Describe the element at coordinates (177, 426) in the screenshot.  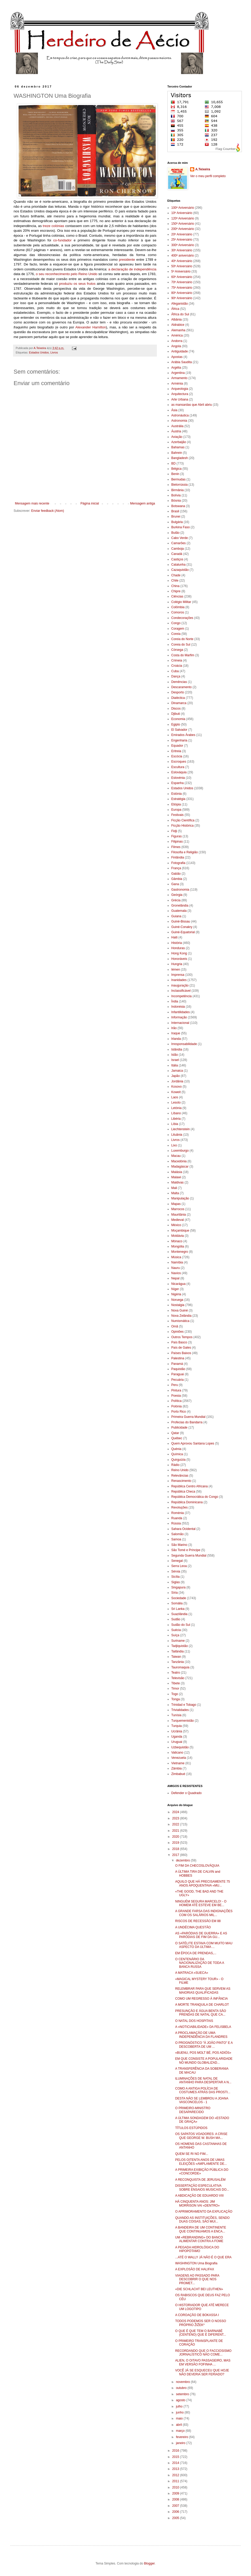
I see `Austrália` at that location.